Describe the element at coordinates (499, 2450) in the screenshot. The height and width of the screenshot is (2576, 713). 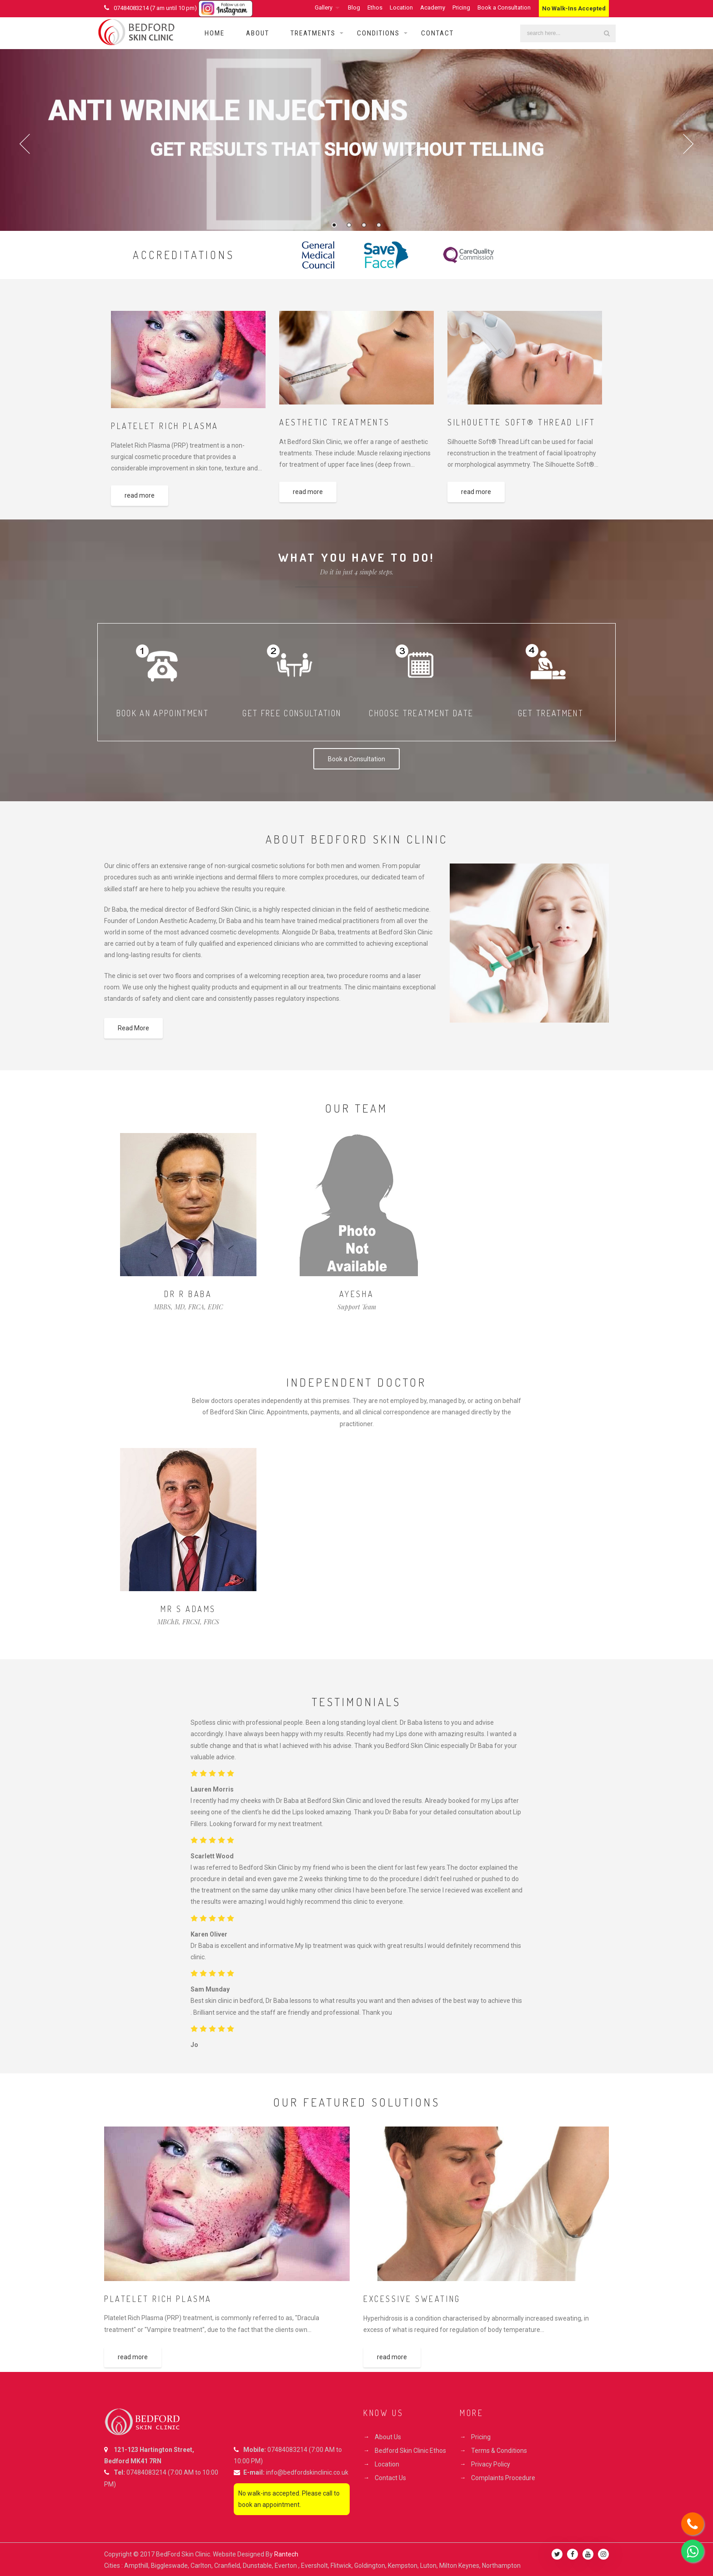
I see `Terms & Conditions` at that location.